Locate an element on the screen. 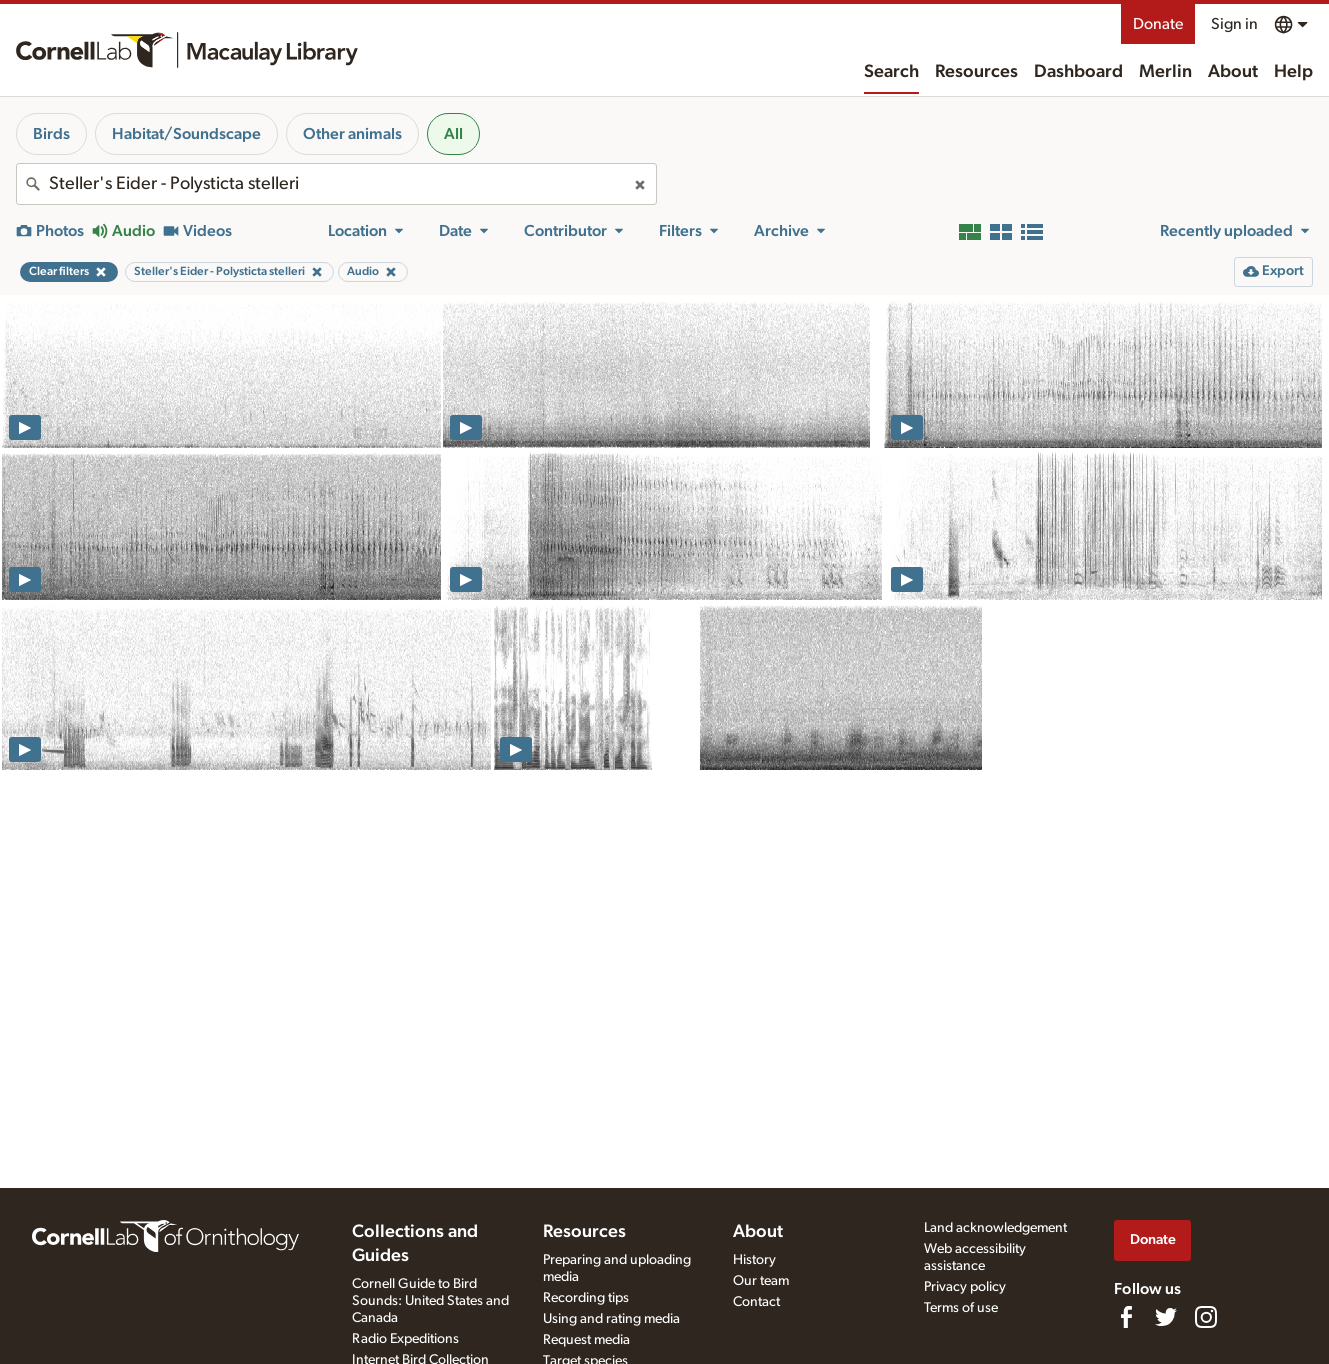  Dashboard is located at coordinates (1078, 72).